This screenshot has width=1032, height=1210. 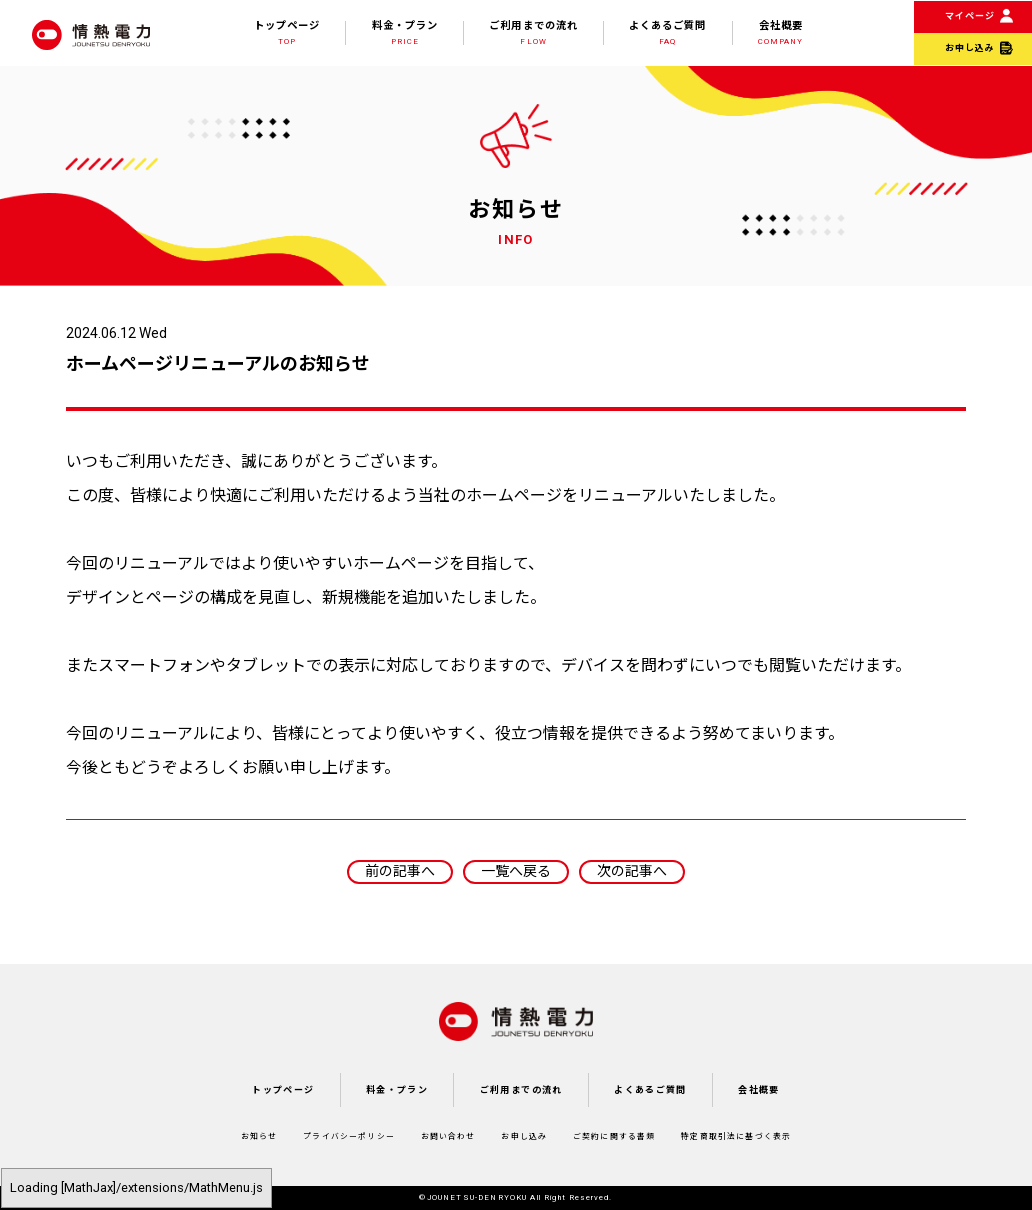 What do you see at coordinates (780, 33) in the screenshot?
I see `会社概要` at bounding box center [780, 33].